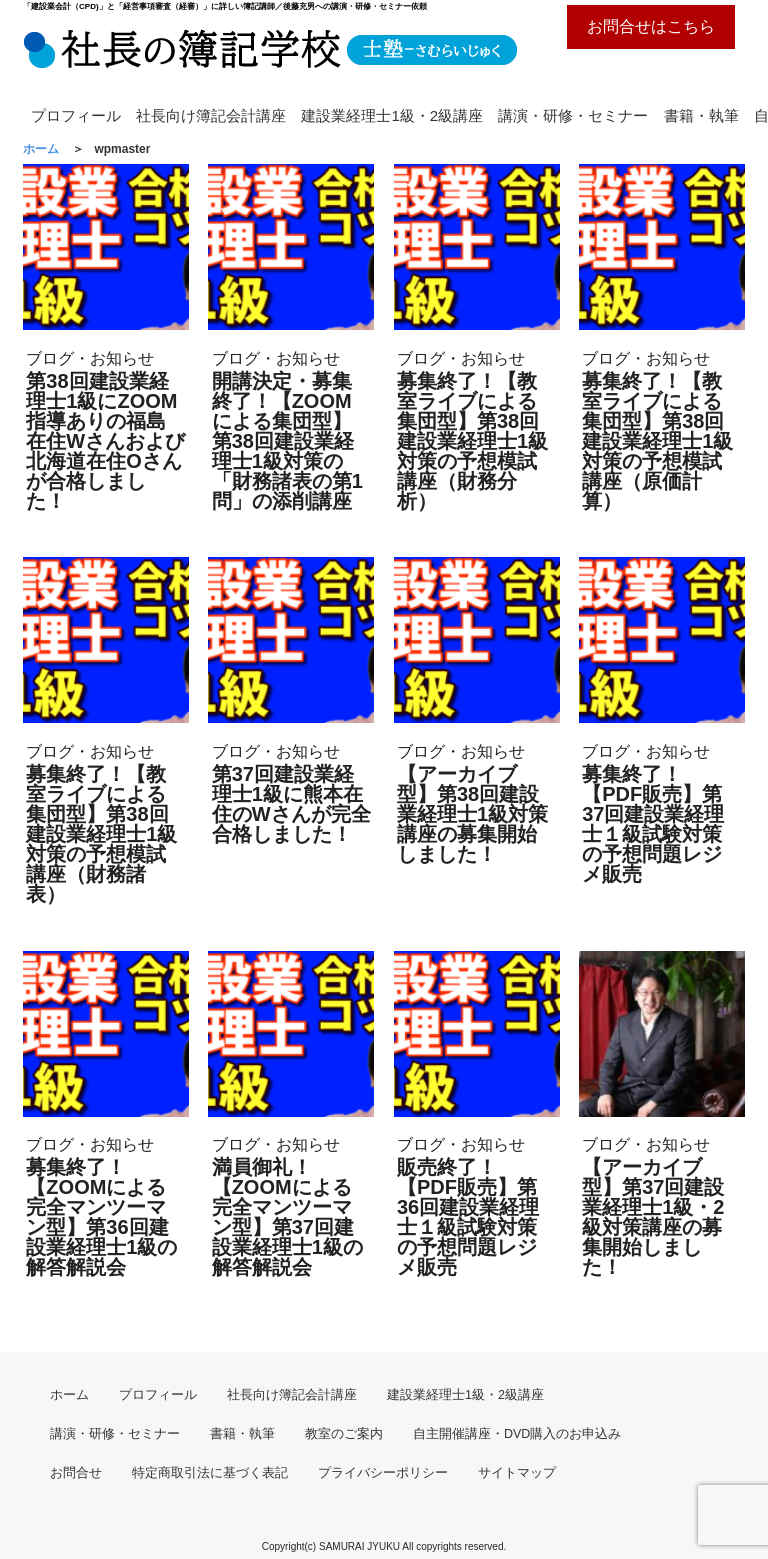  What do you see at coordinates (344, 1434) in the screenshot?
I see `教室のご案内` at bounding box center [344, 1434].